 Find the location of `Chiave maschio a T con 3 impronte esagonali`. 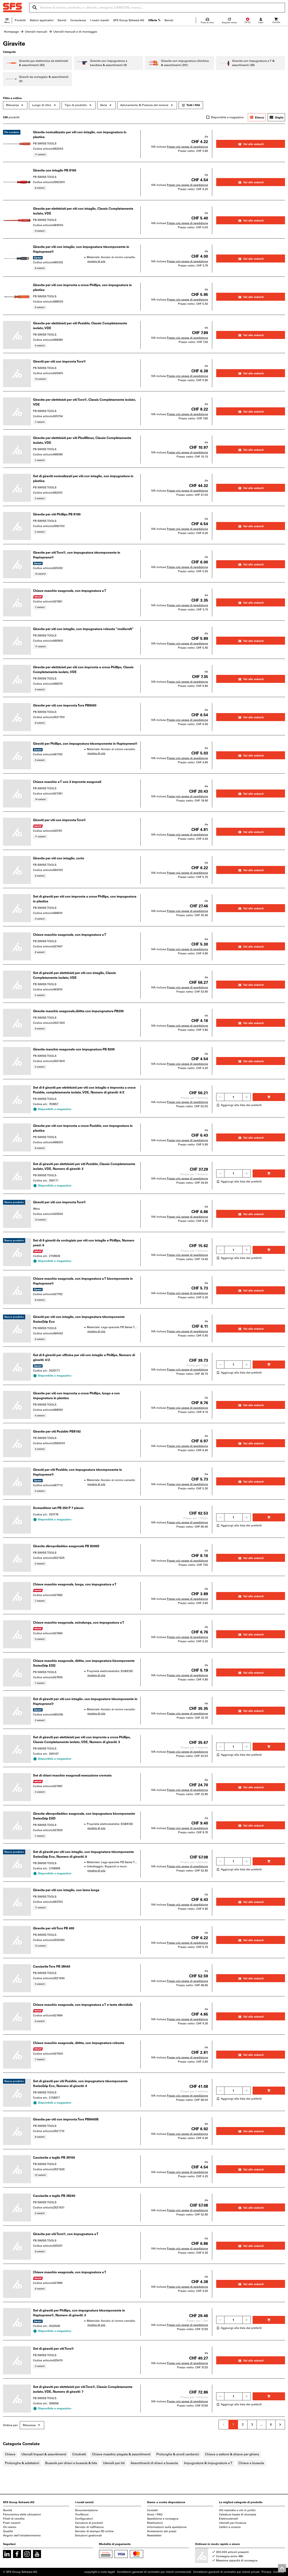

Chiave maschio a T con 3 impronte esagonali is located at coordinates (67, 782).